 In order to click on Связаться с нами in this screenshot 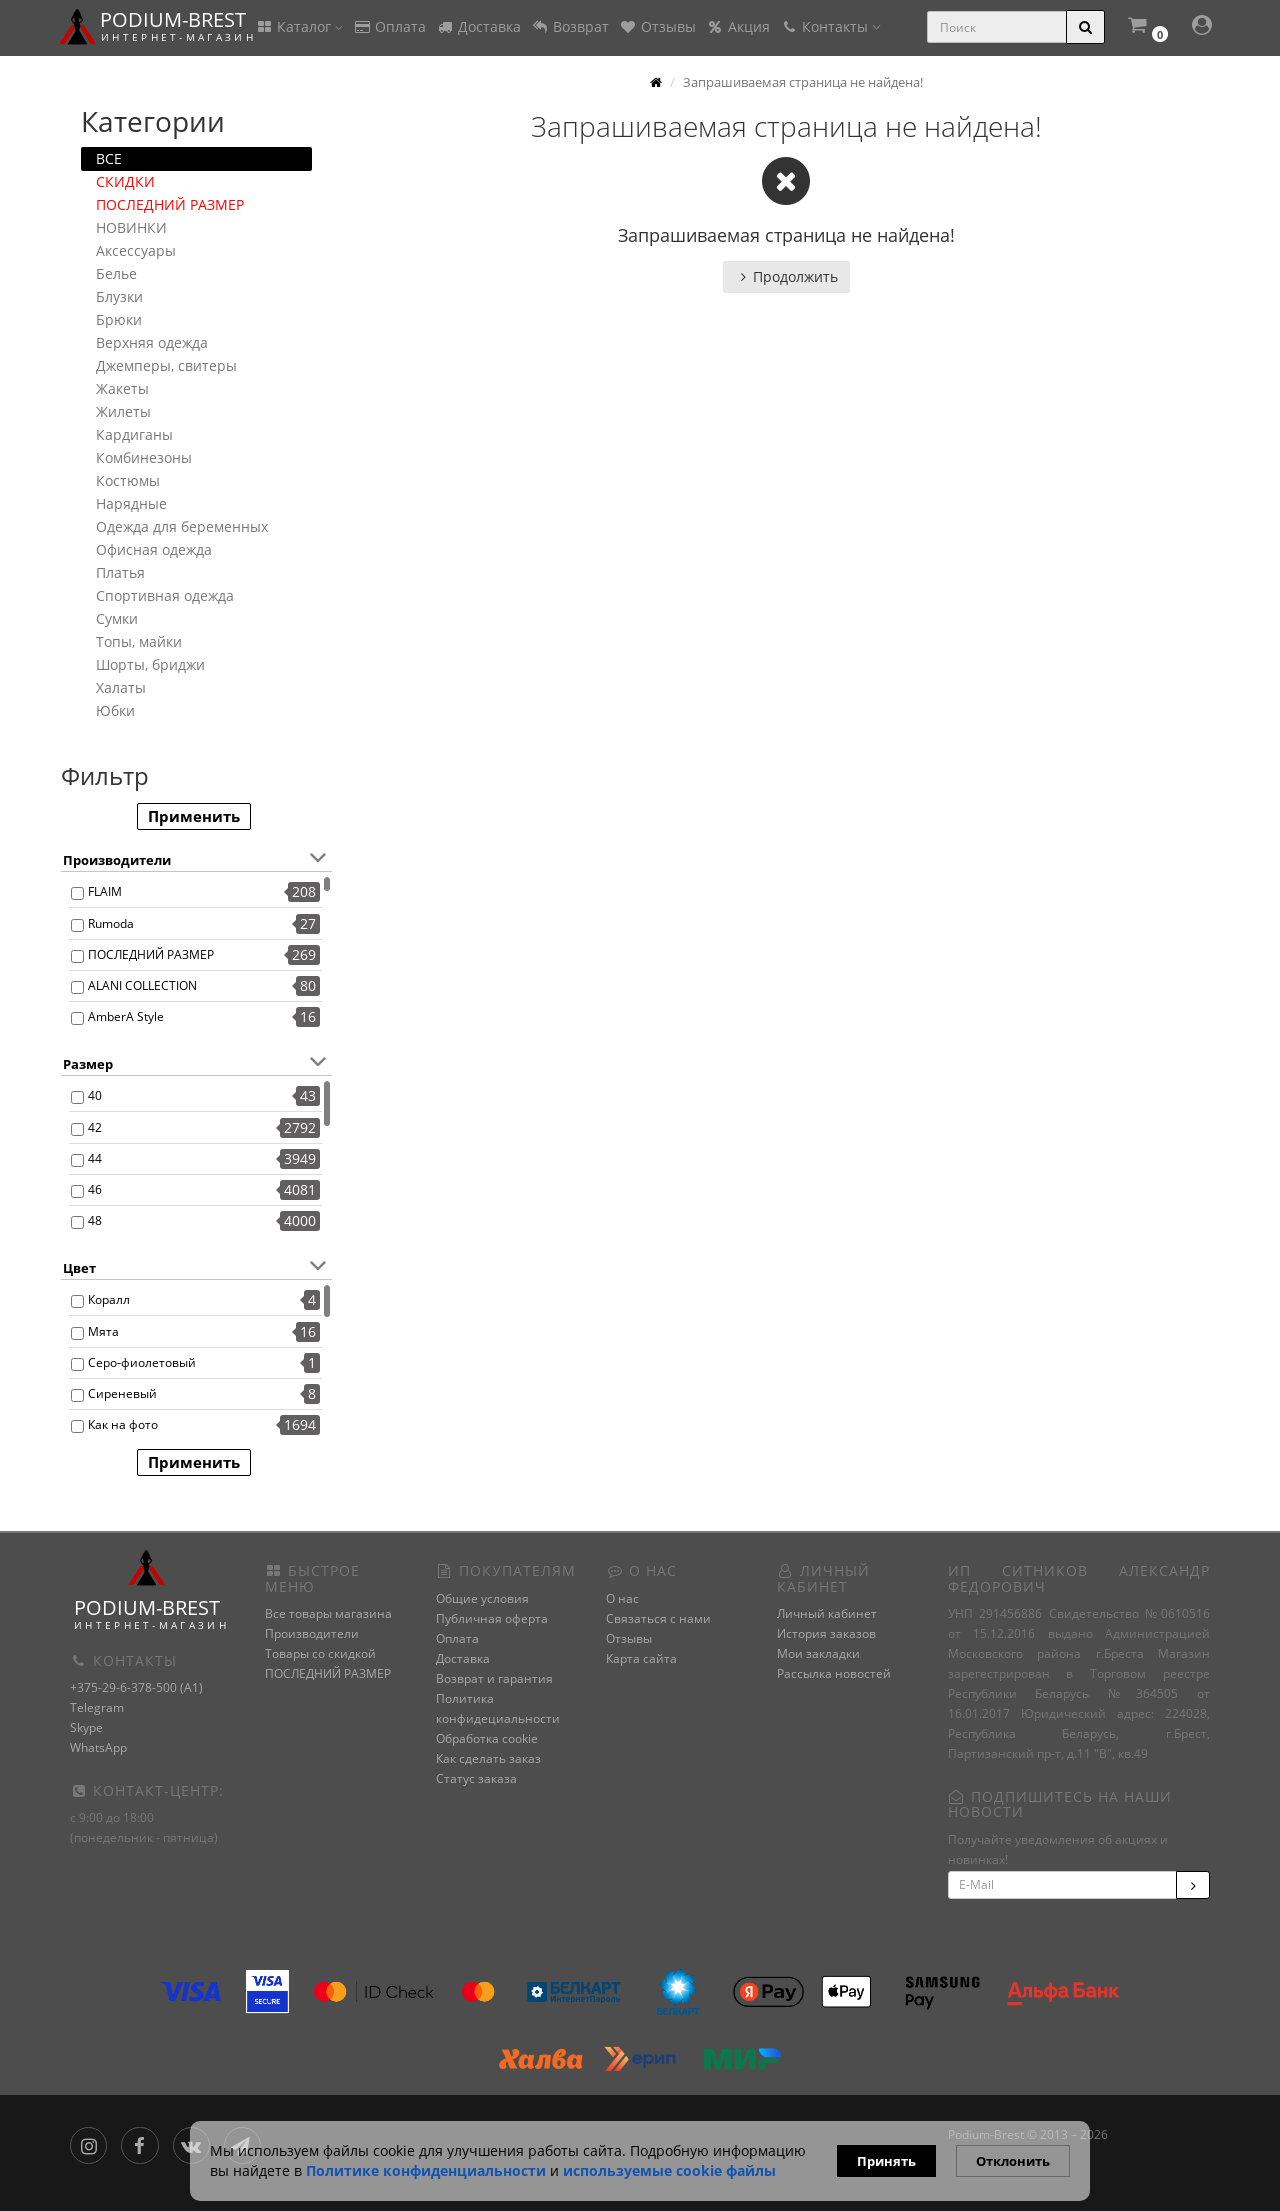, I will do `click(658, 1618)`.